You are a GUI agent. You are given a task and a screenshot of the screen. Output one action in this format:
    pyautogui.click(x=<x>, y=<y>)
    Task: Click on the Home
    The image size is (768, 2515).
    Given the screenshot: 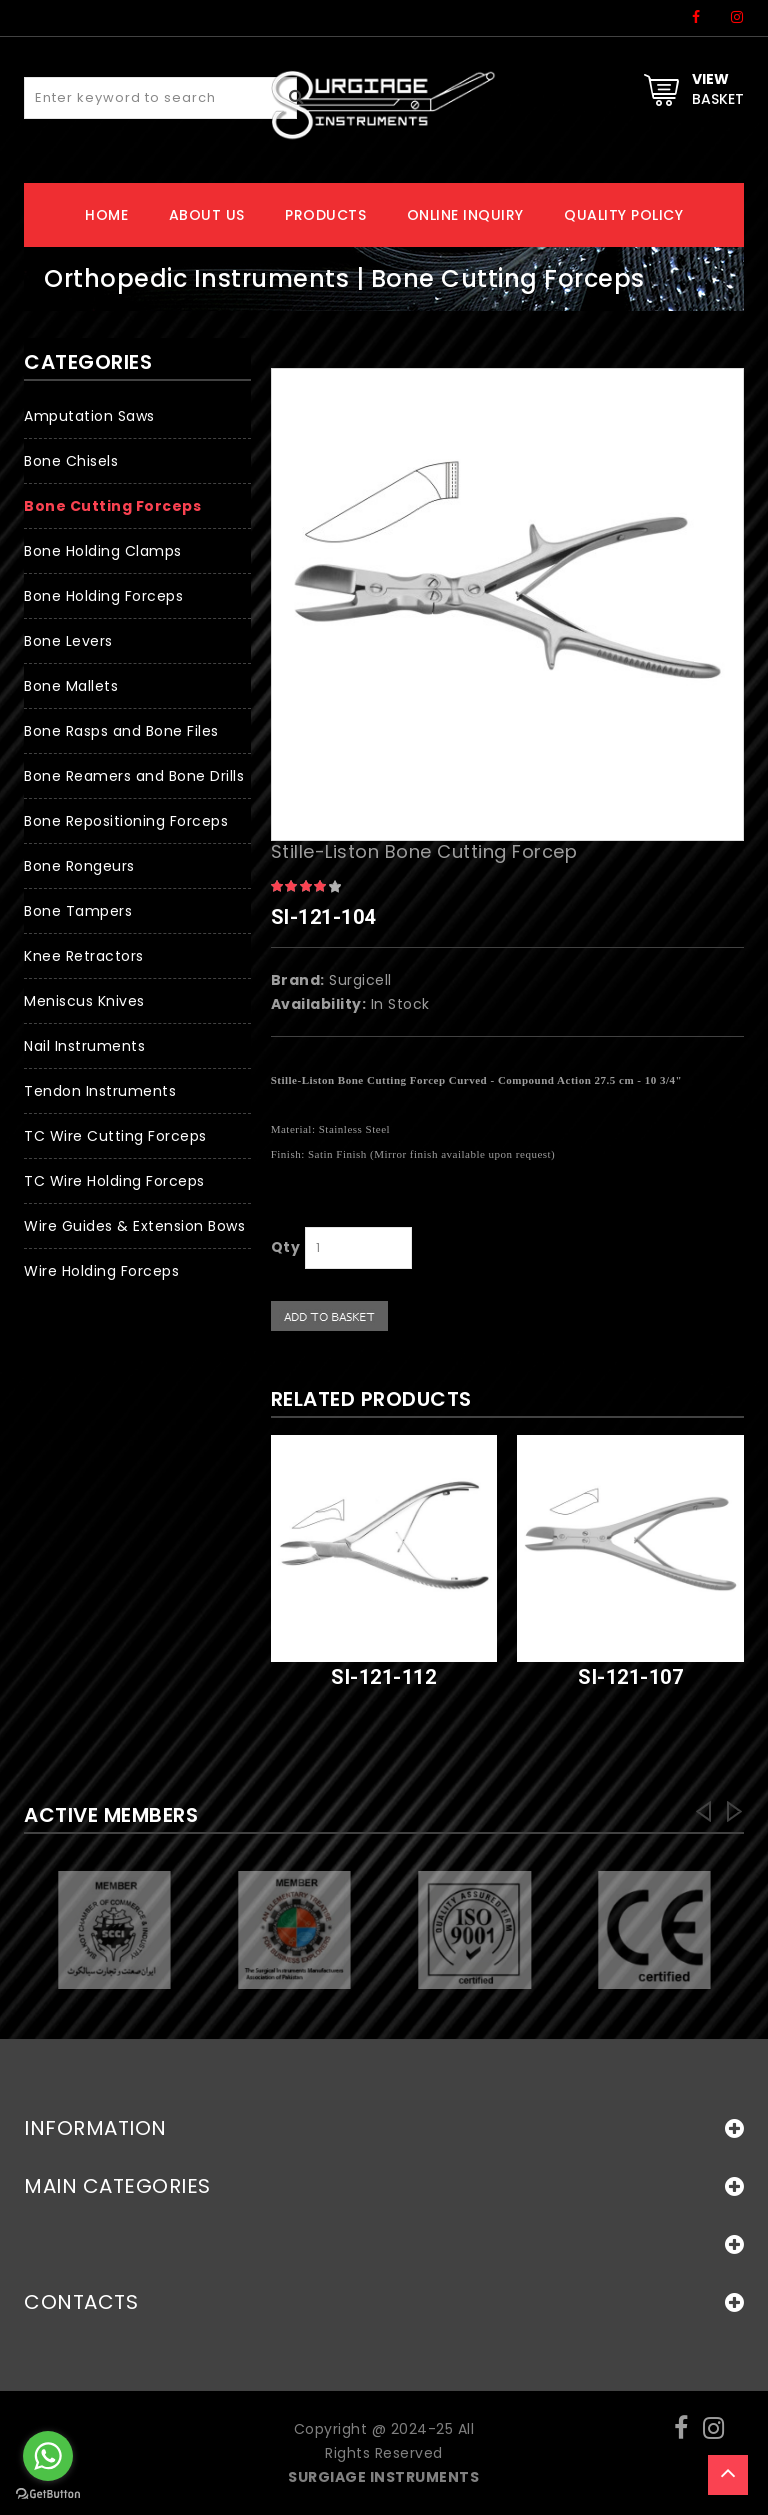 What is the action you would take?
    pyautogui.click(x=106, y=215)
    